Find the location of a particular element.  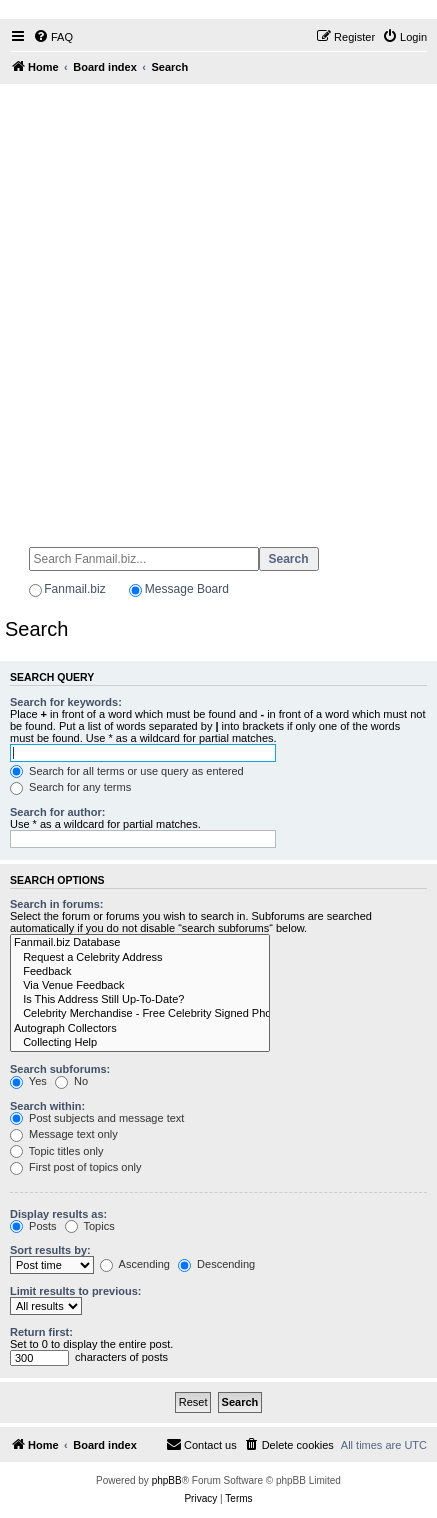

Search for keywords: is located at coordinates (66, 702).